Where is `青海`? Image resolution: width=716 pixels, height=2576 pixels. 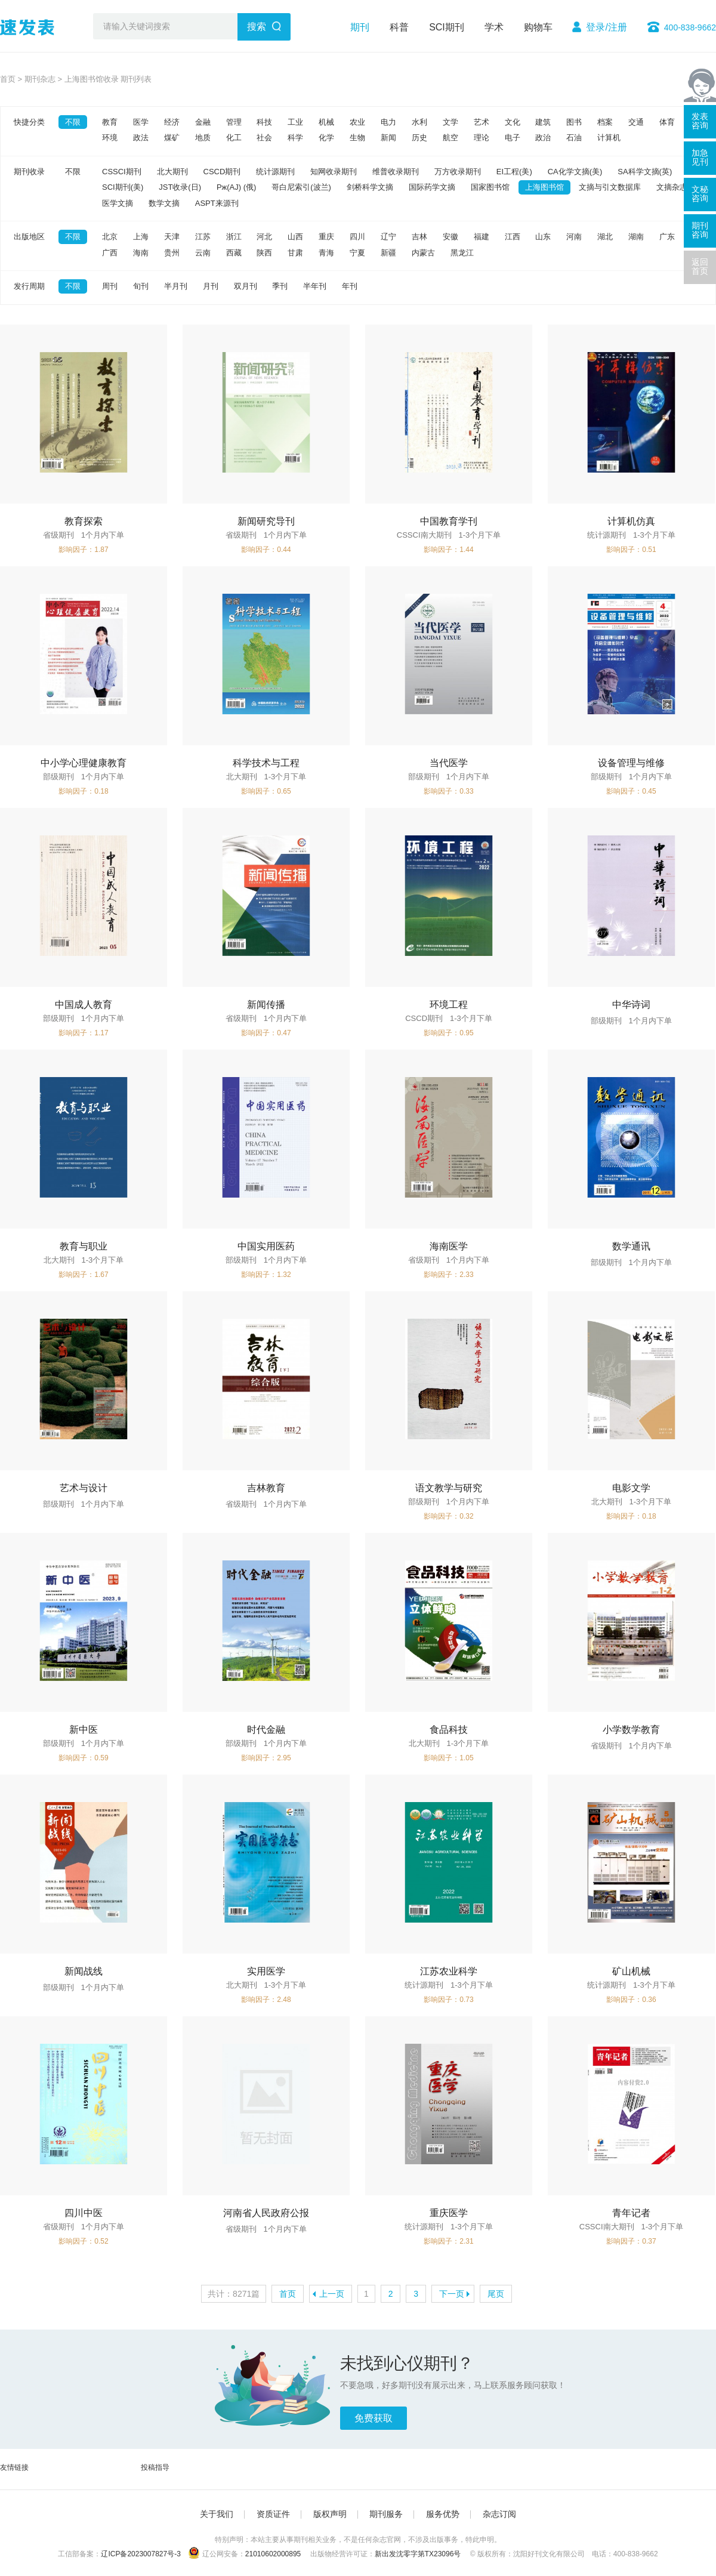
青海 is located at coordinates (326, 252).